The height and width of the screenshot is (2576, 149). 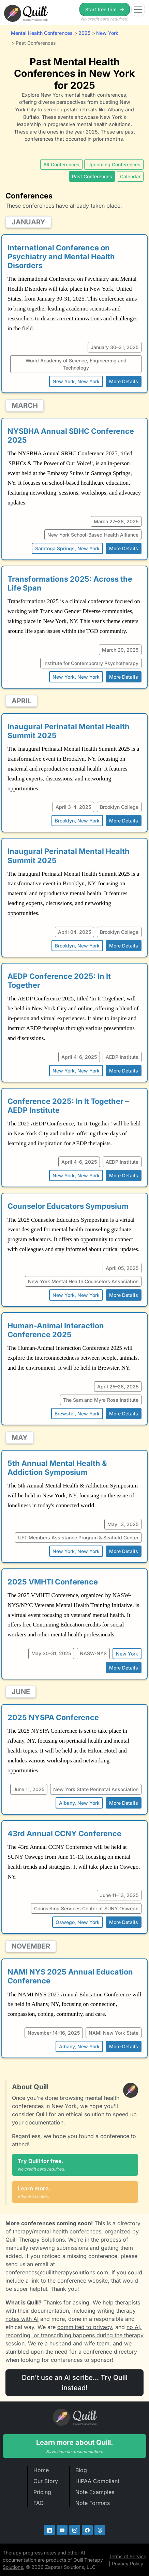 What do you see at coordinates (107, 33) in the screenshot?
I see `New York` at bounding box center [107, 33].